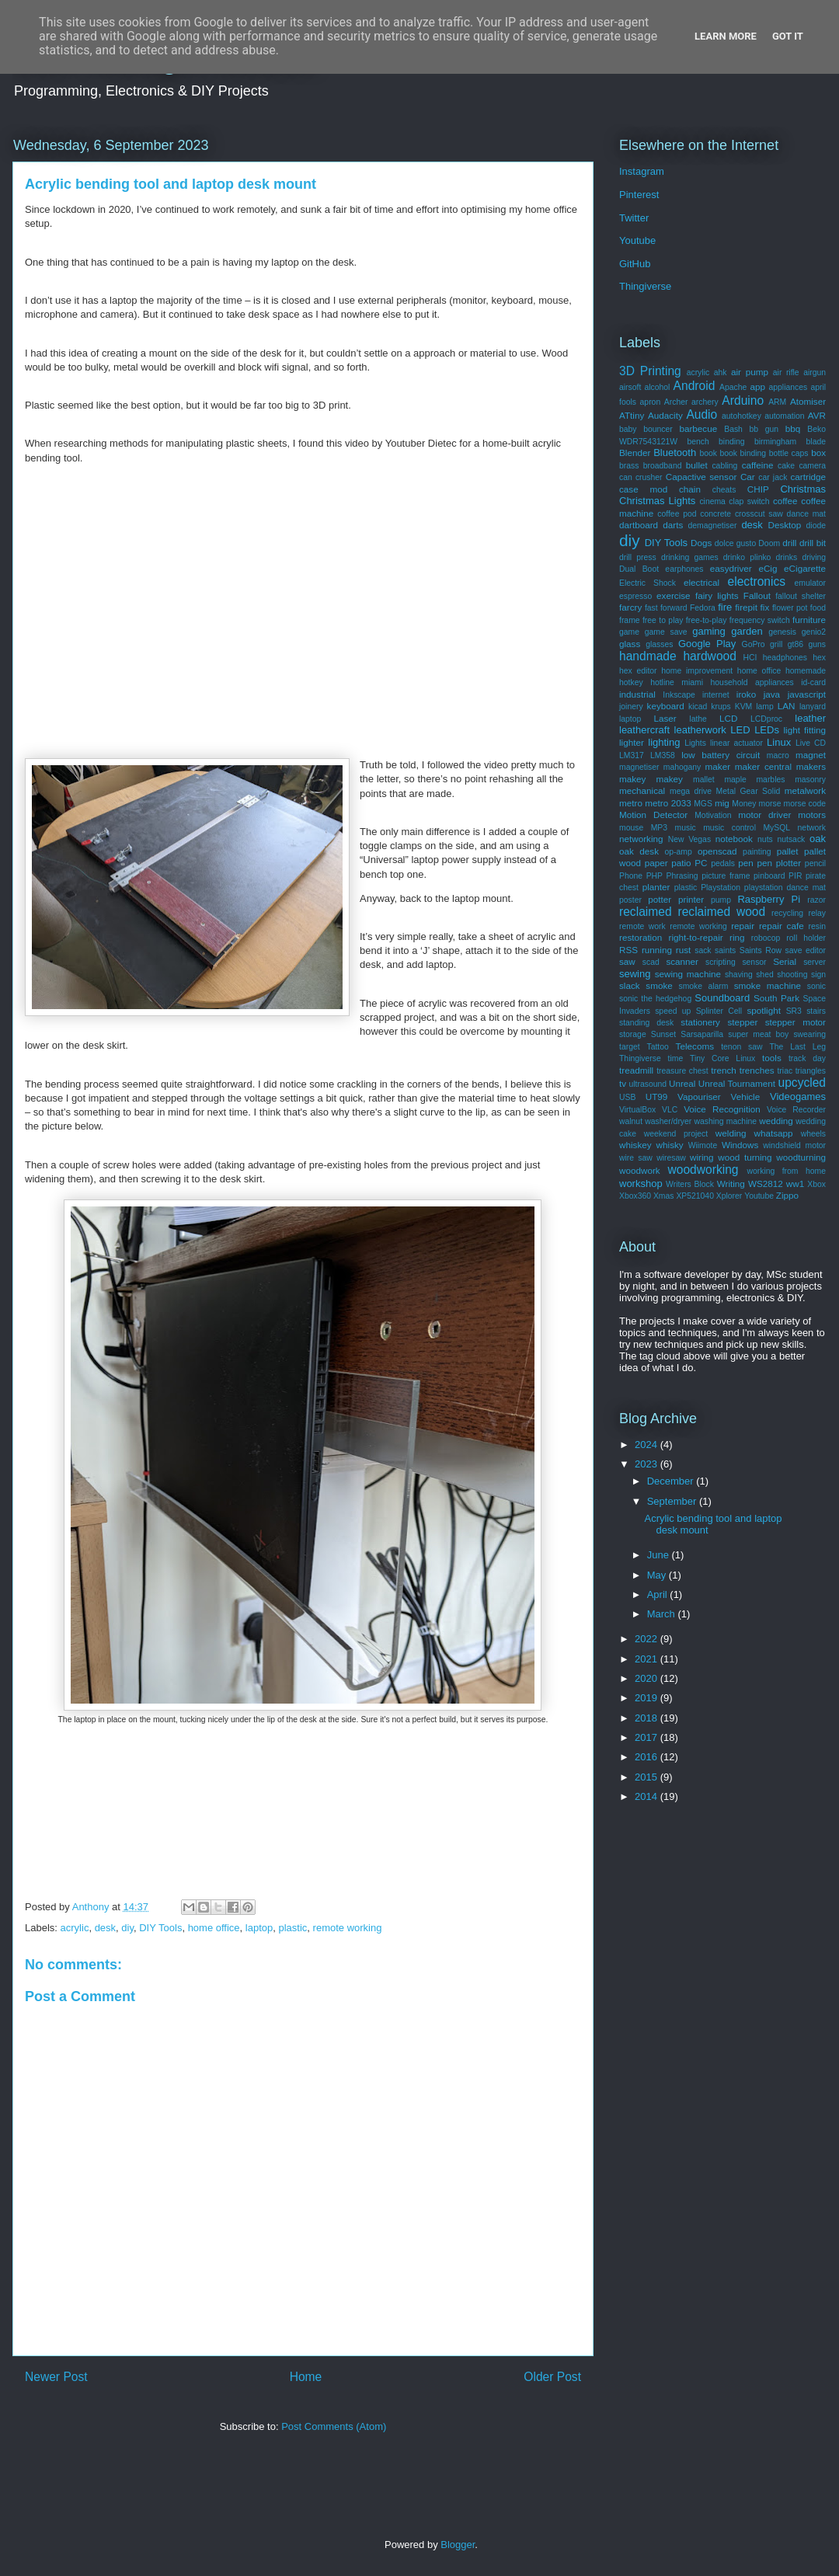 This screenshot has width=839, height=2576. What do you see at coordinates (746, 1096) in the screenshot?
I see `Vehicle` at bounding box center [746, 1096].